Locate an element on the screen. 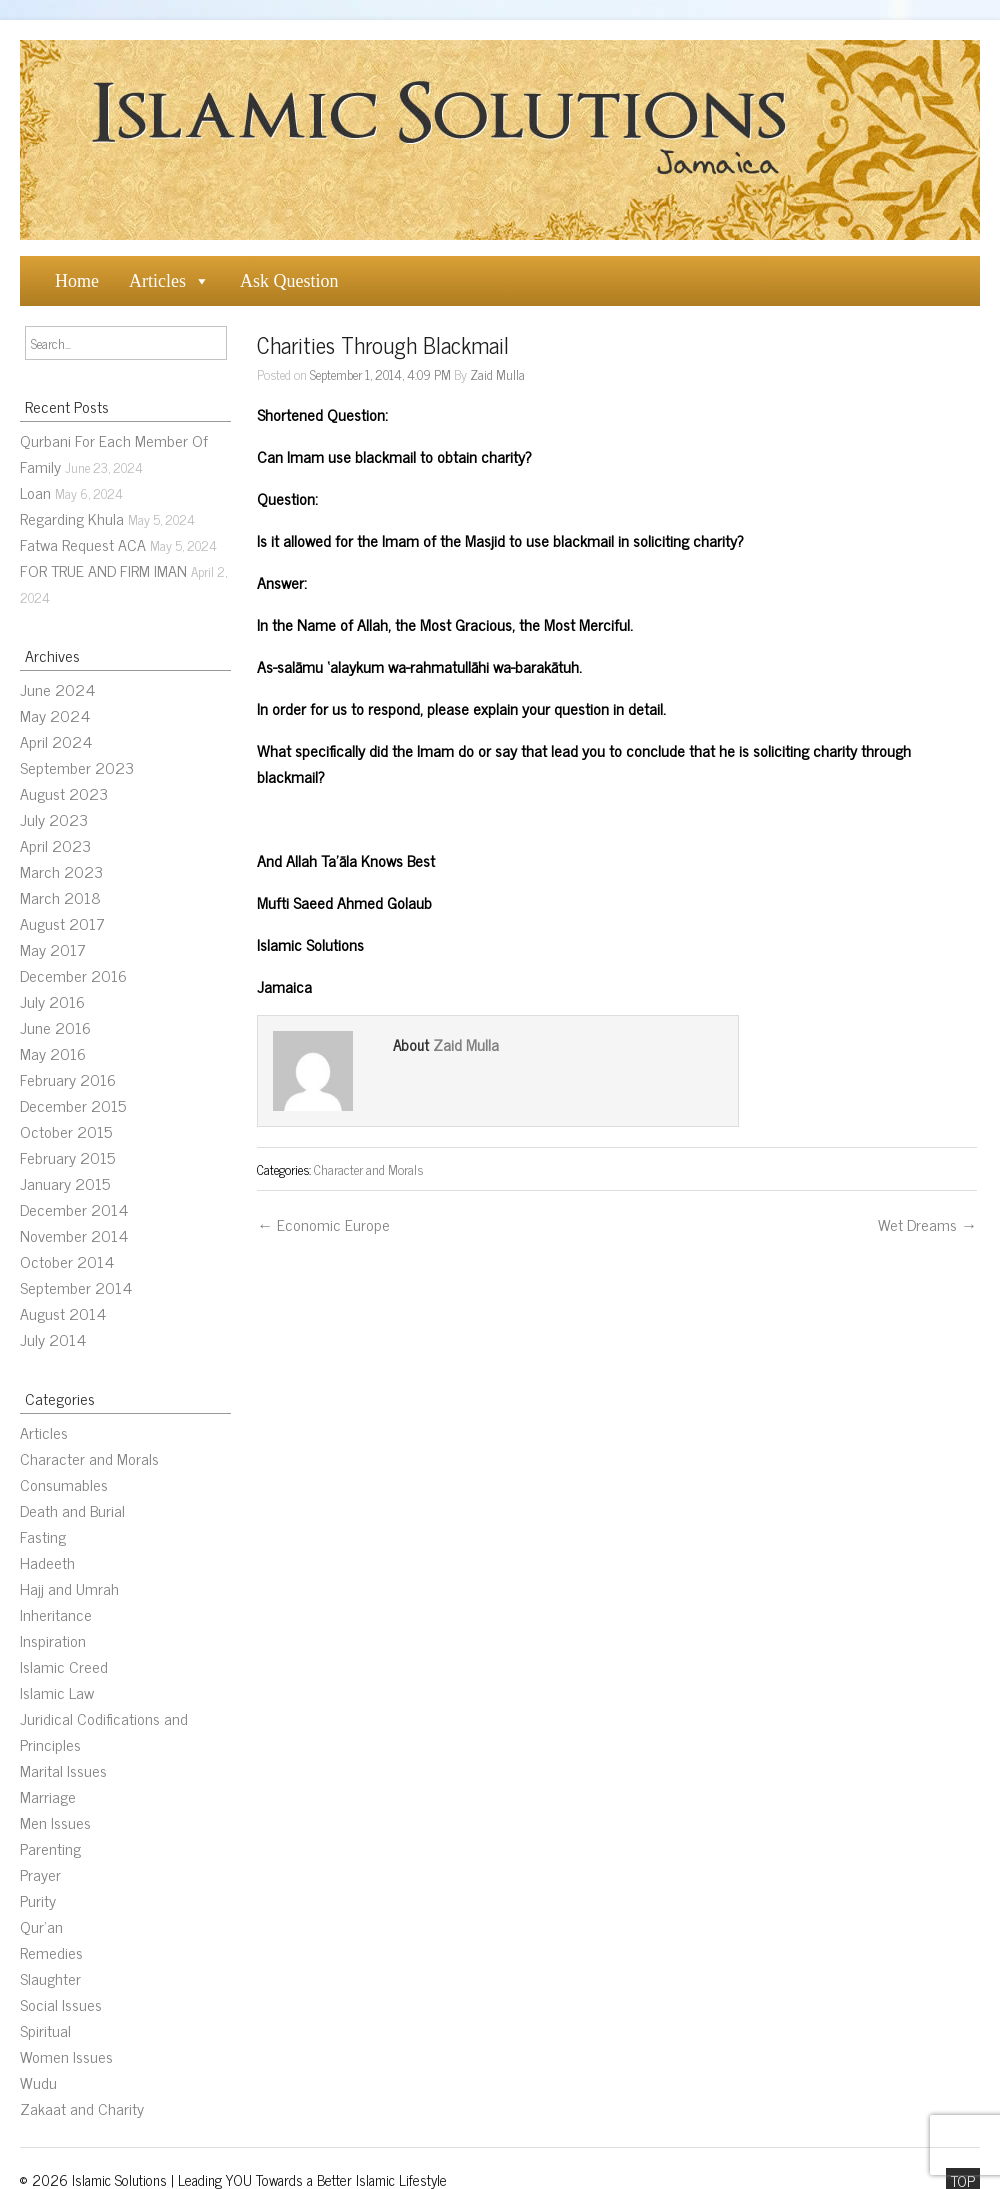 The image size is (1000, 2189). Marriage is located at coordinates (48, 1796).